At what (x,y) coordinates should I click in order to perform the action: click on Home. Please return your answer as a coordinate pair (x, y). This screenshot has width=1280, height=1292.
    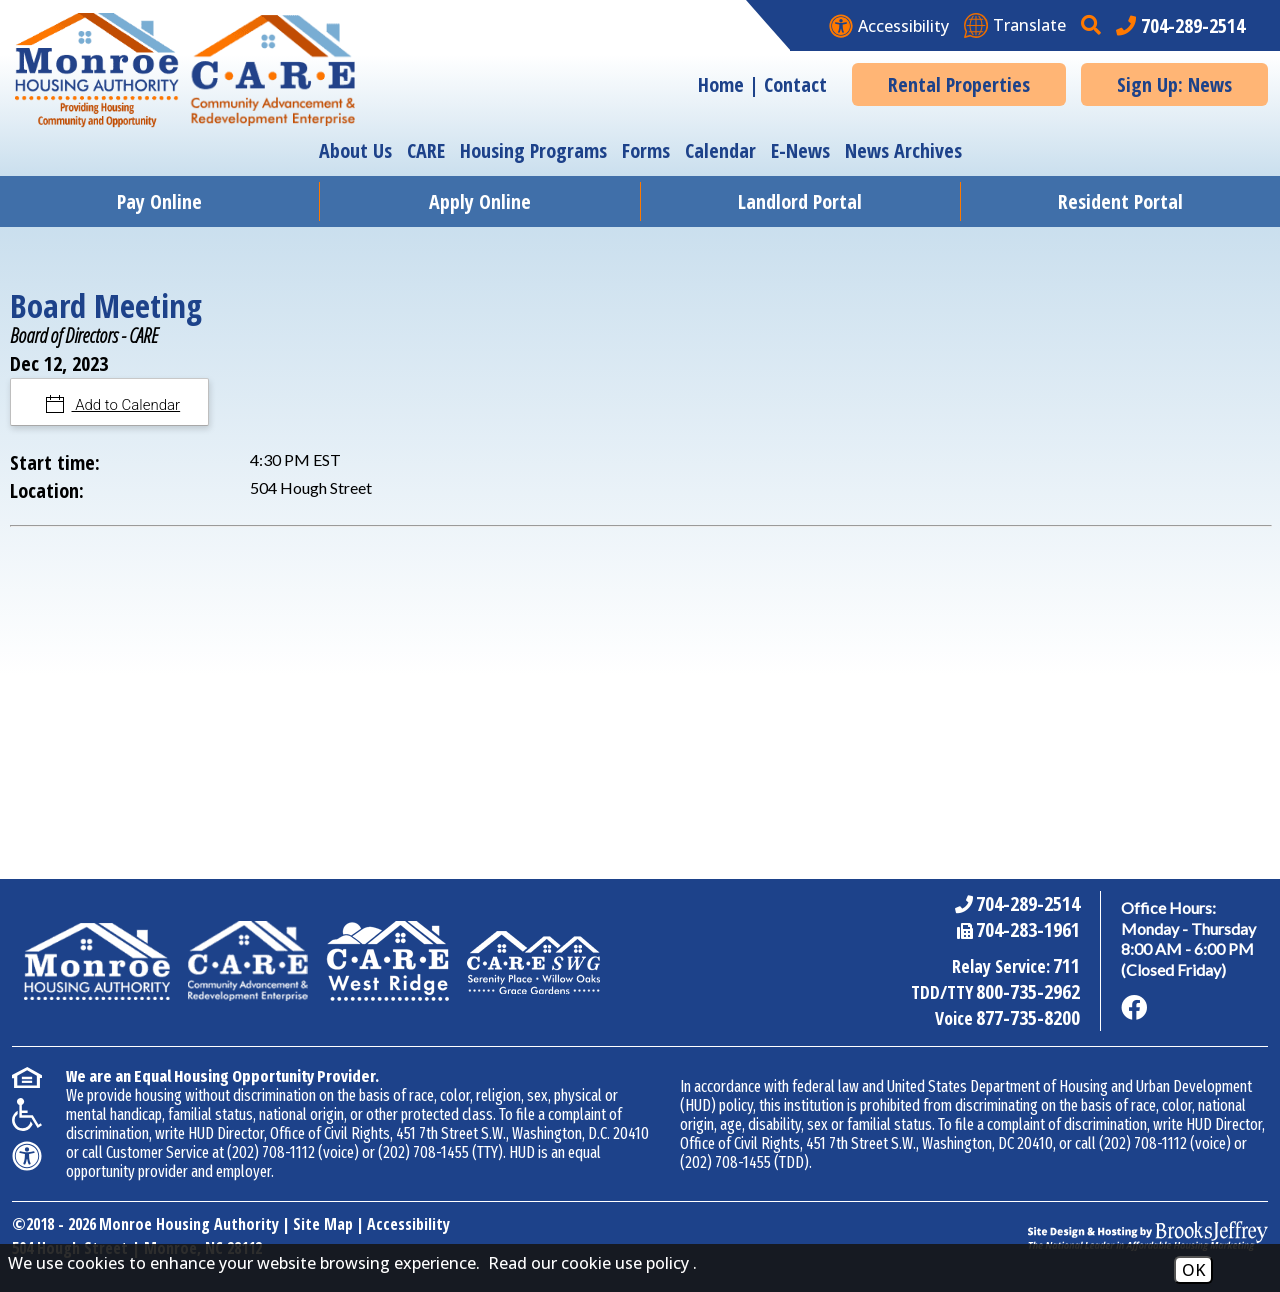
    Looking at the image, I should click on (721, 84).